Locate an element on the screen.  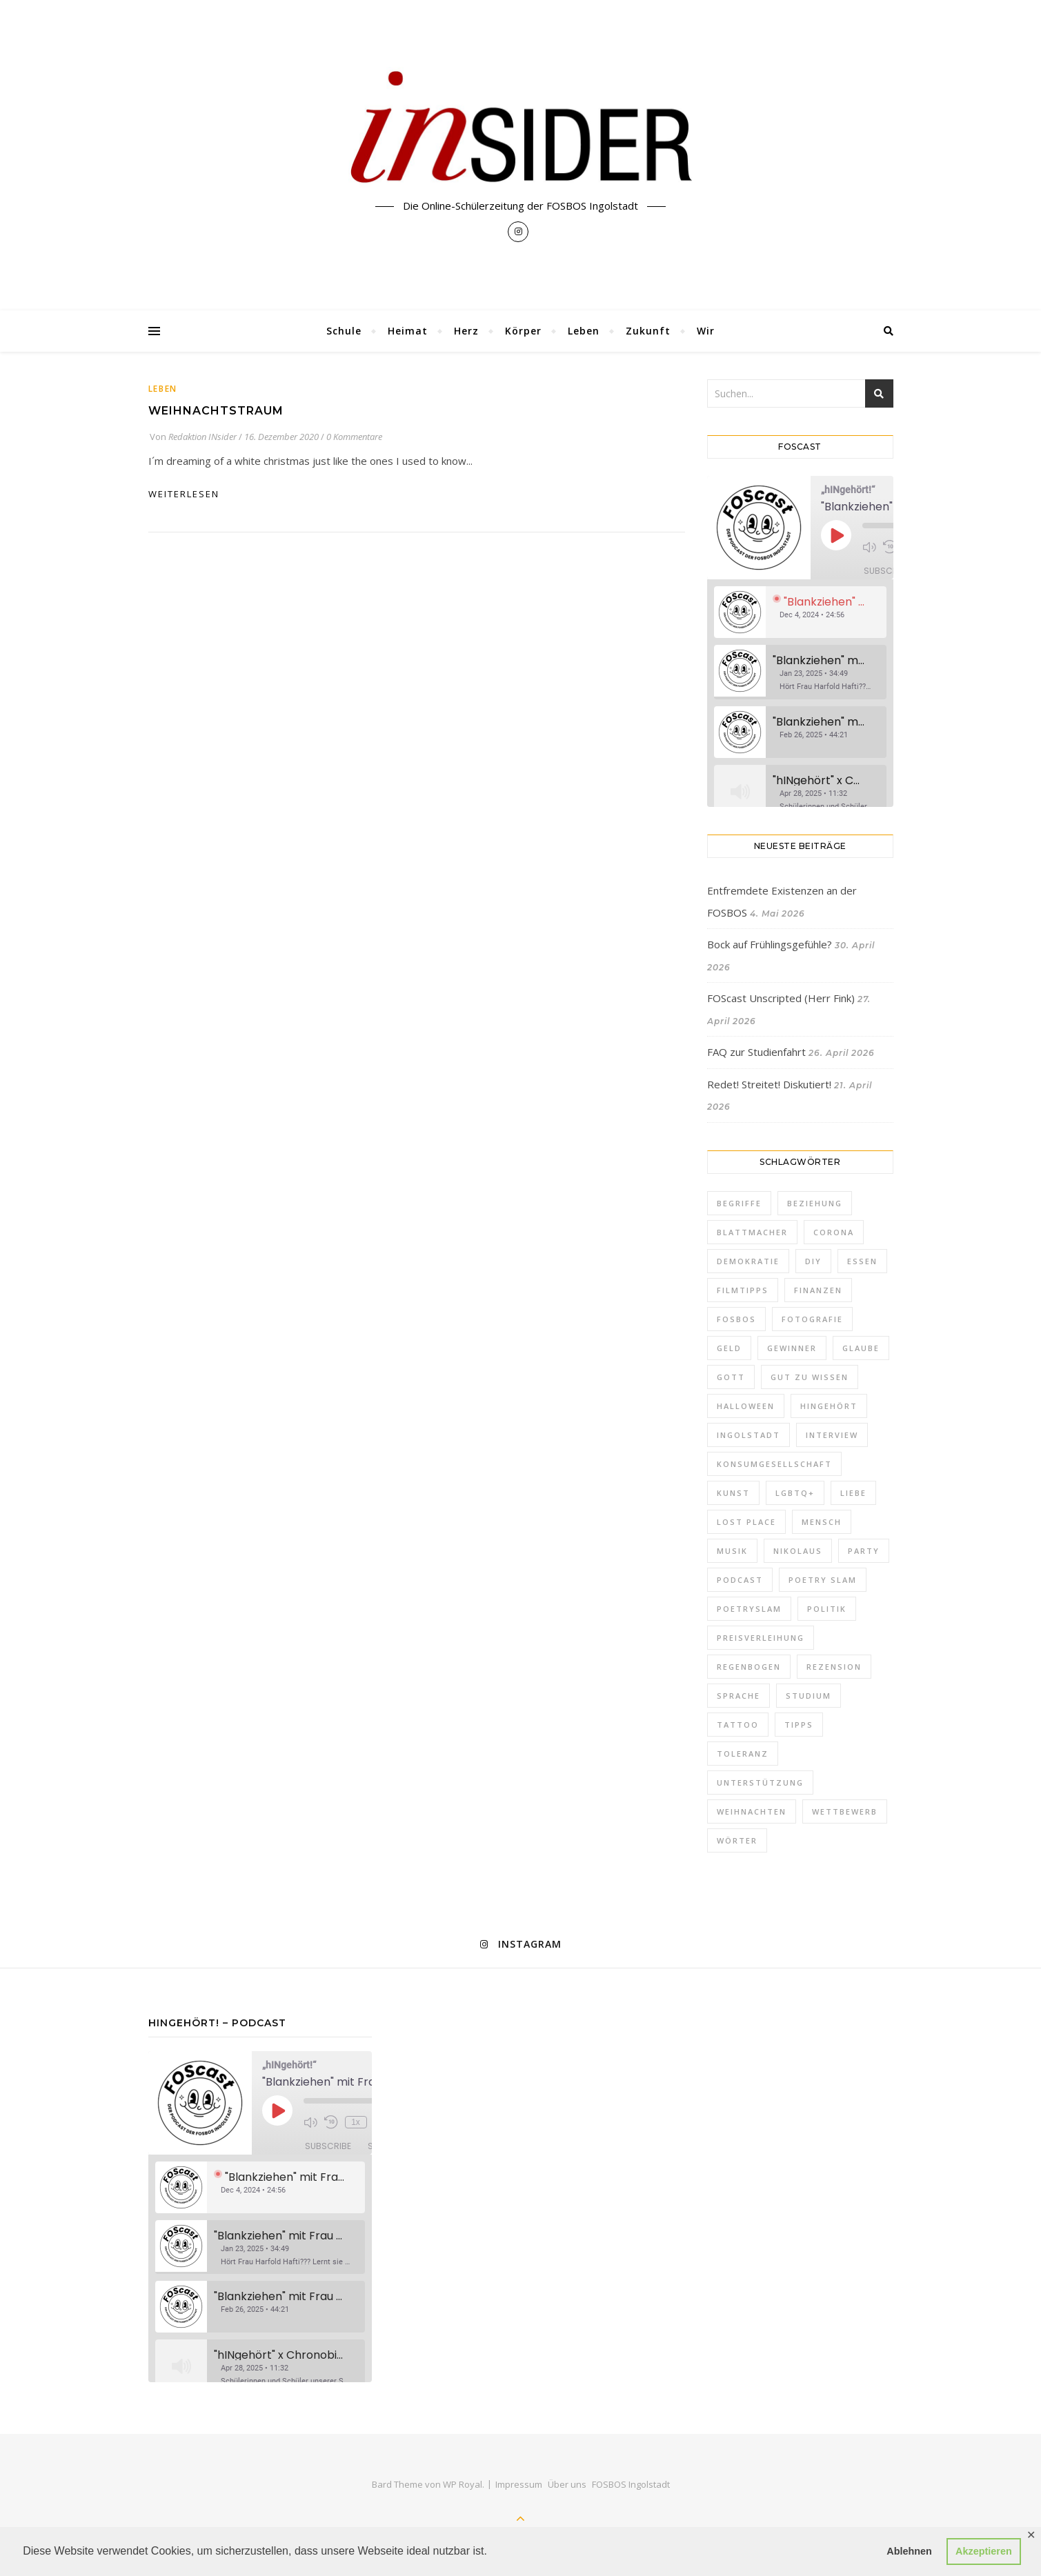
FOSBOS [FOSBOS (1 Eintrag)] is located at coordinates (736, 1319).